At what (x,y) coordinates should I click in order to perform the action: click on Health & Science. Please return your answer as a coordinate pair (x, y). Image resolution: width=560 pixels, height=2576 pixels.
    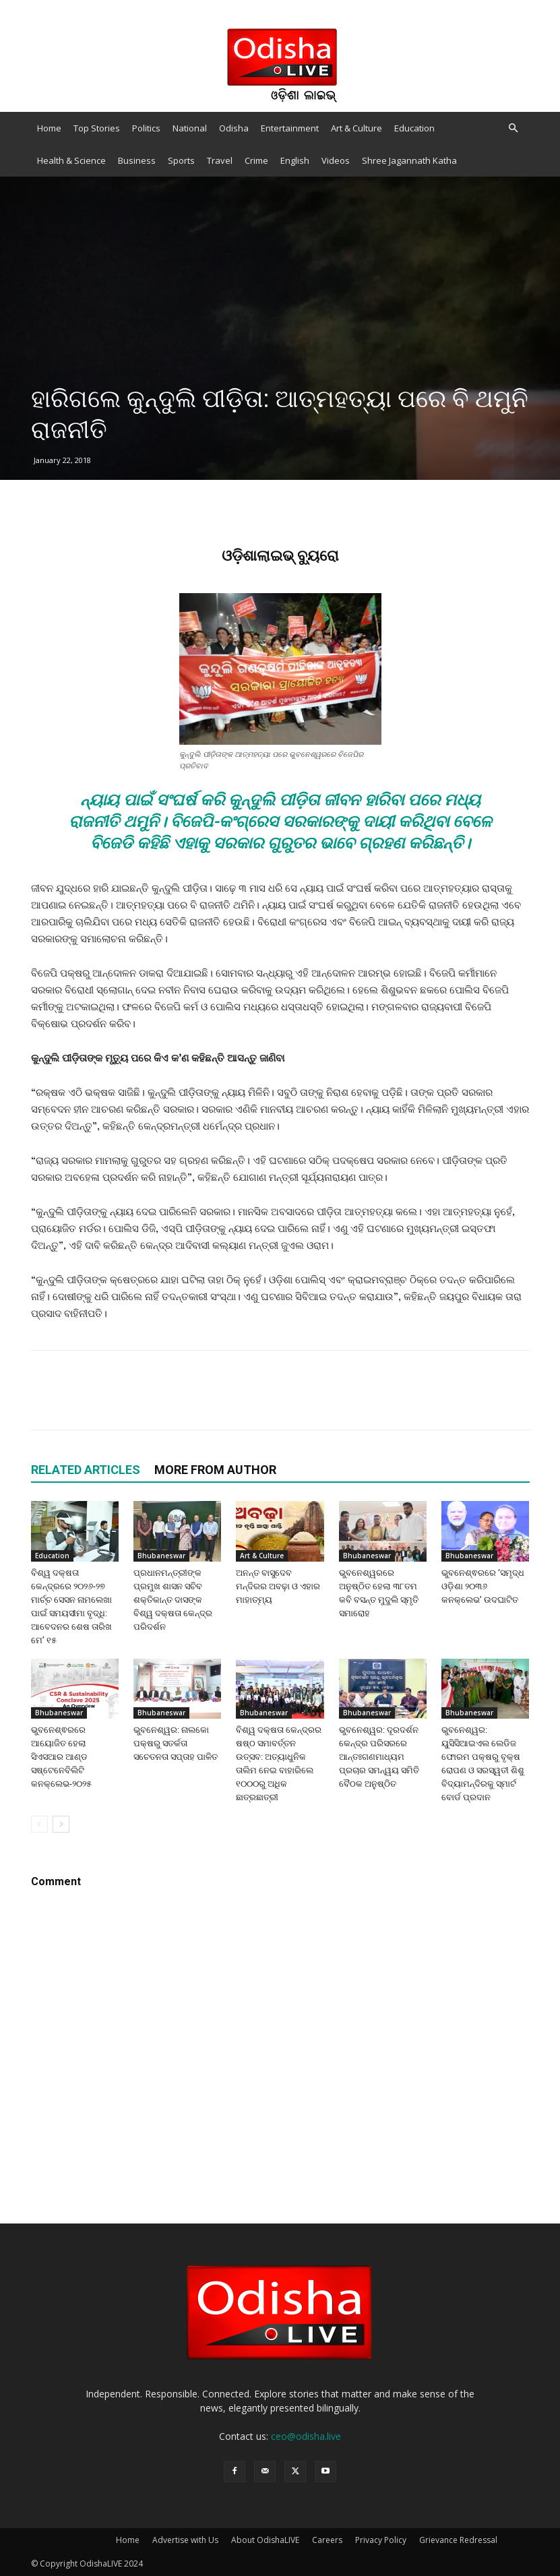
    Looking at the image, I should click on (71, 160).